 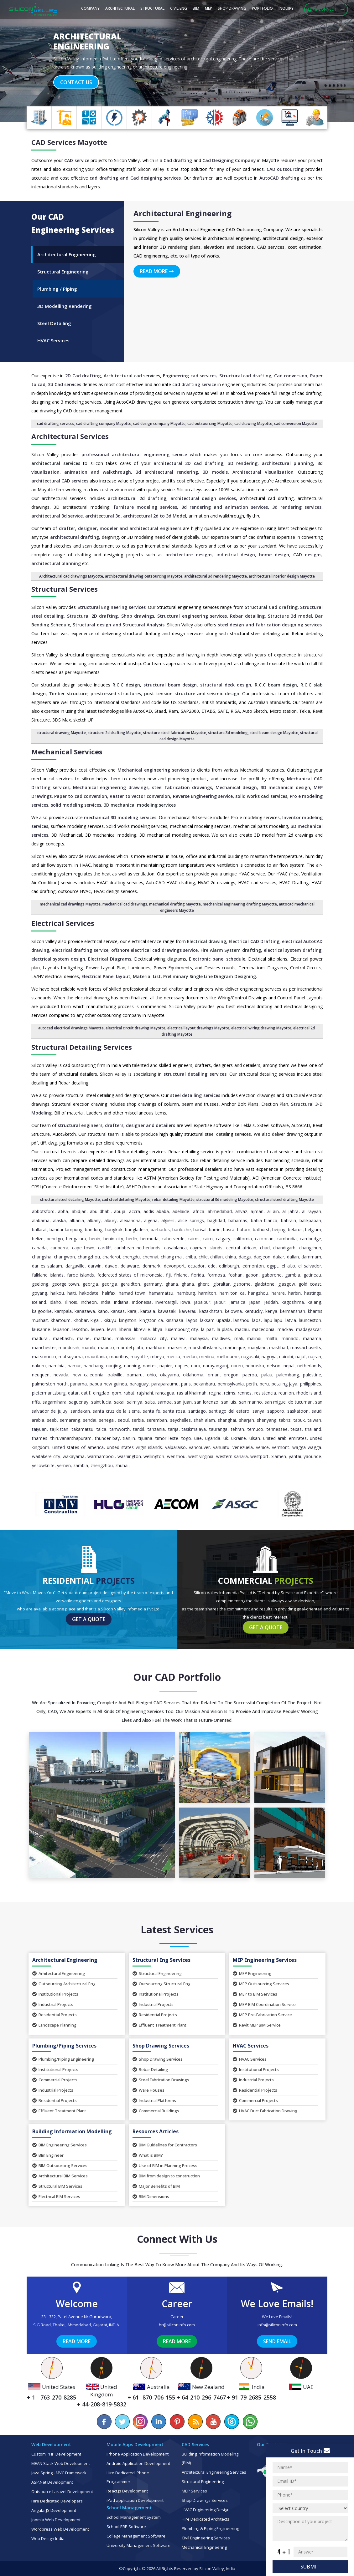 What do you see at coordinates (43, 1465) in the screenshot?
I see `Yellowknife` at bounding box center [43, 1465].